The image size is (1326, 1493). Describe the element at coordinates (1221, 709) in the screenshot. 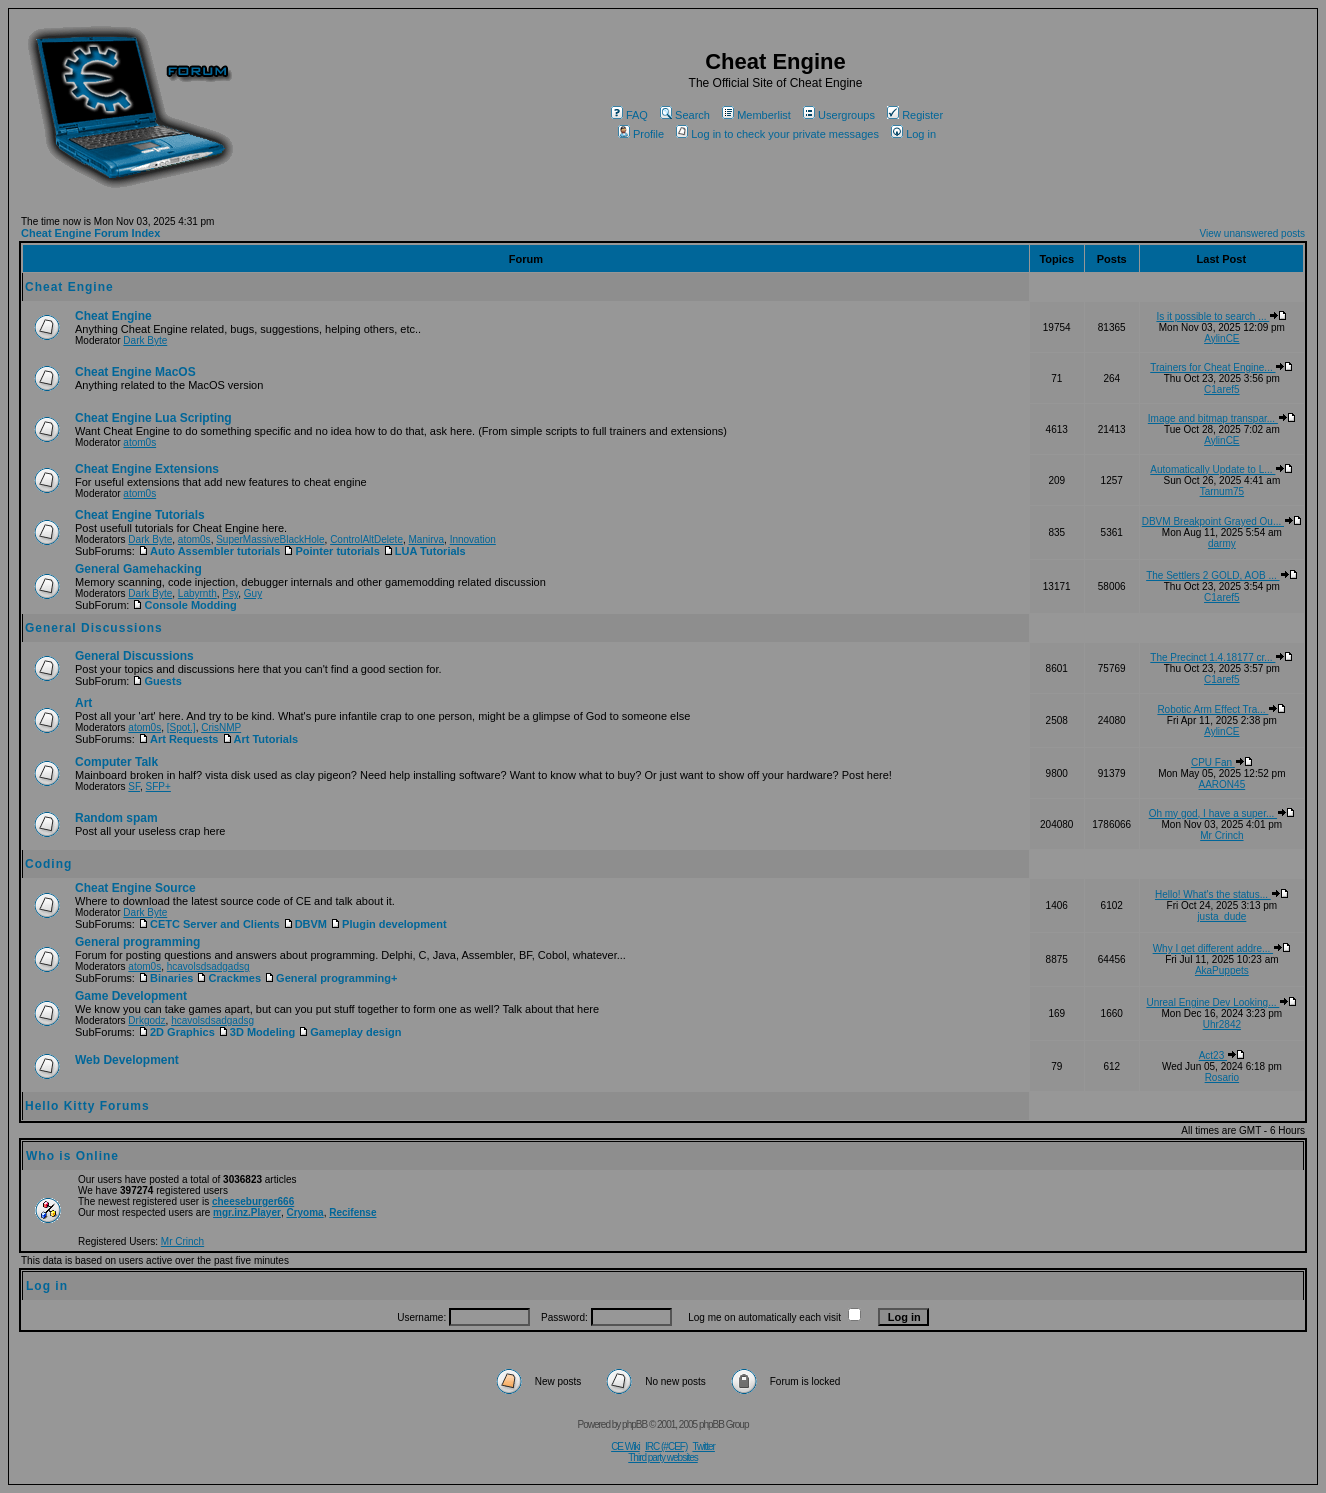

I see `Robotic Arm Effect Tra...` at that location.